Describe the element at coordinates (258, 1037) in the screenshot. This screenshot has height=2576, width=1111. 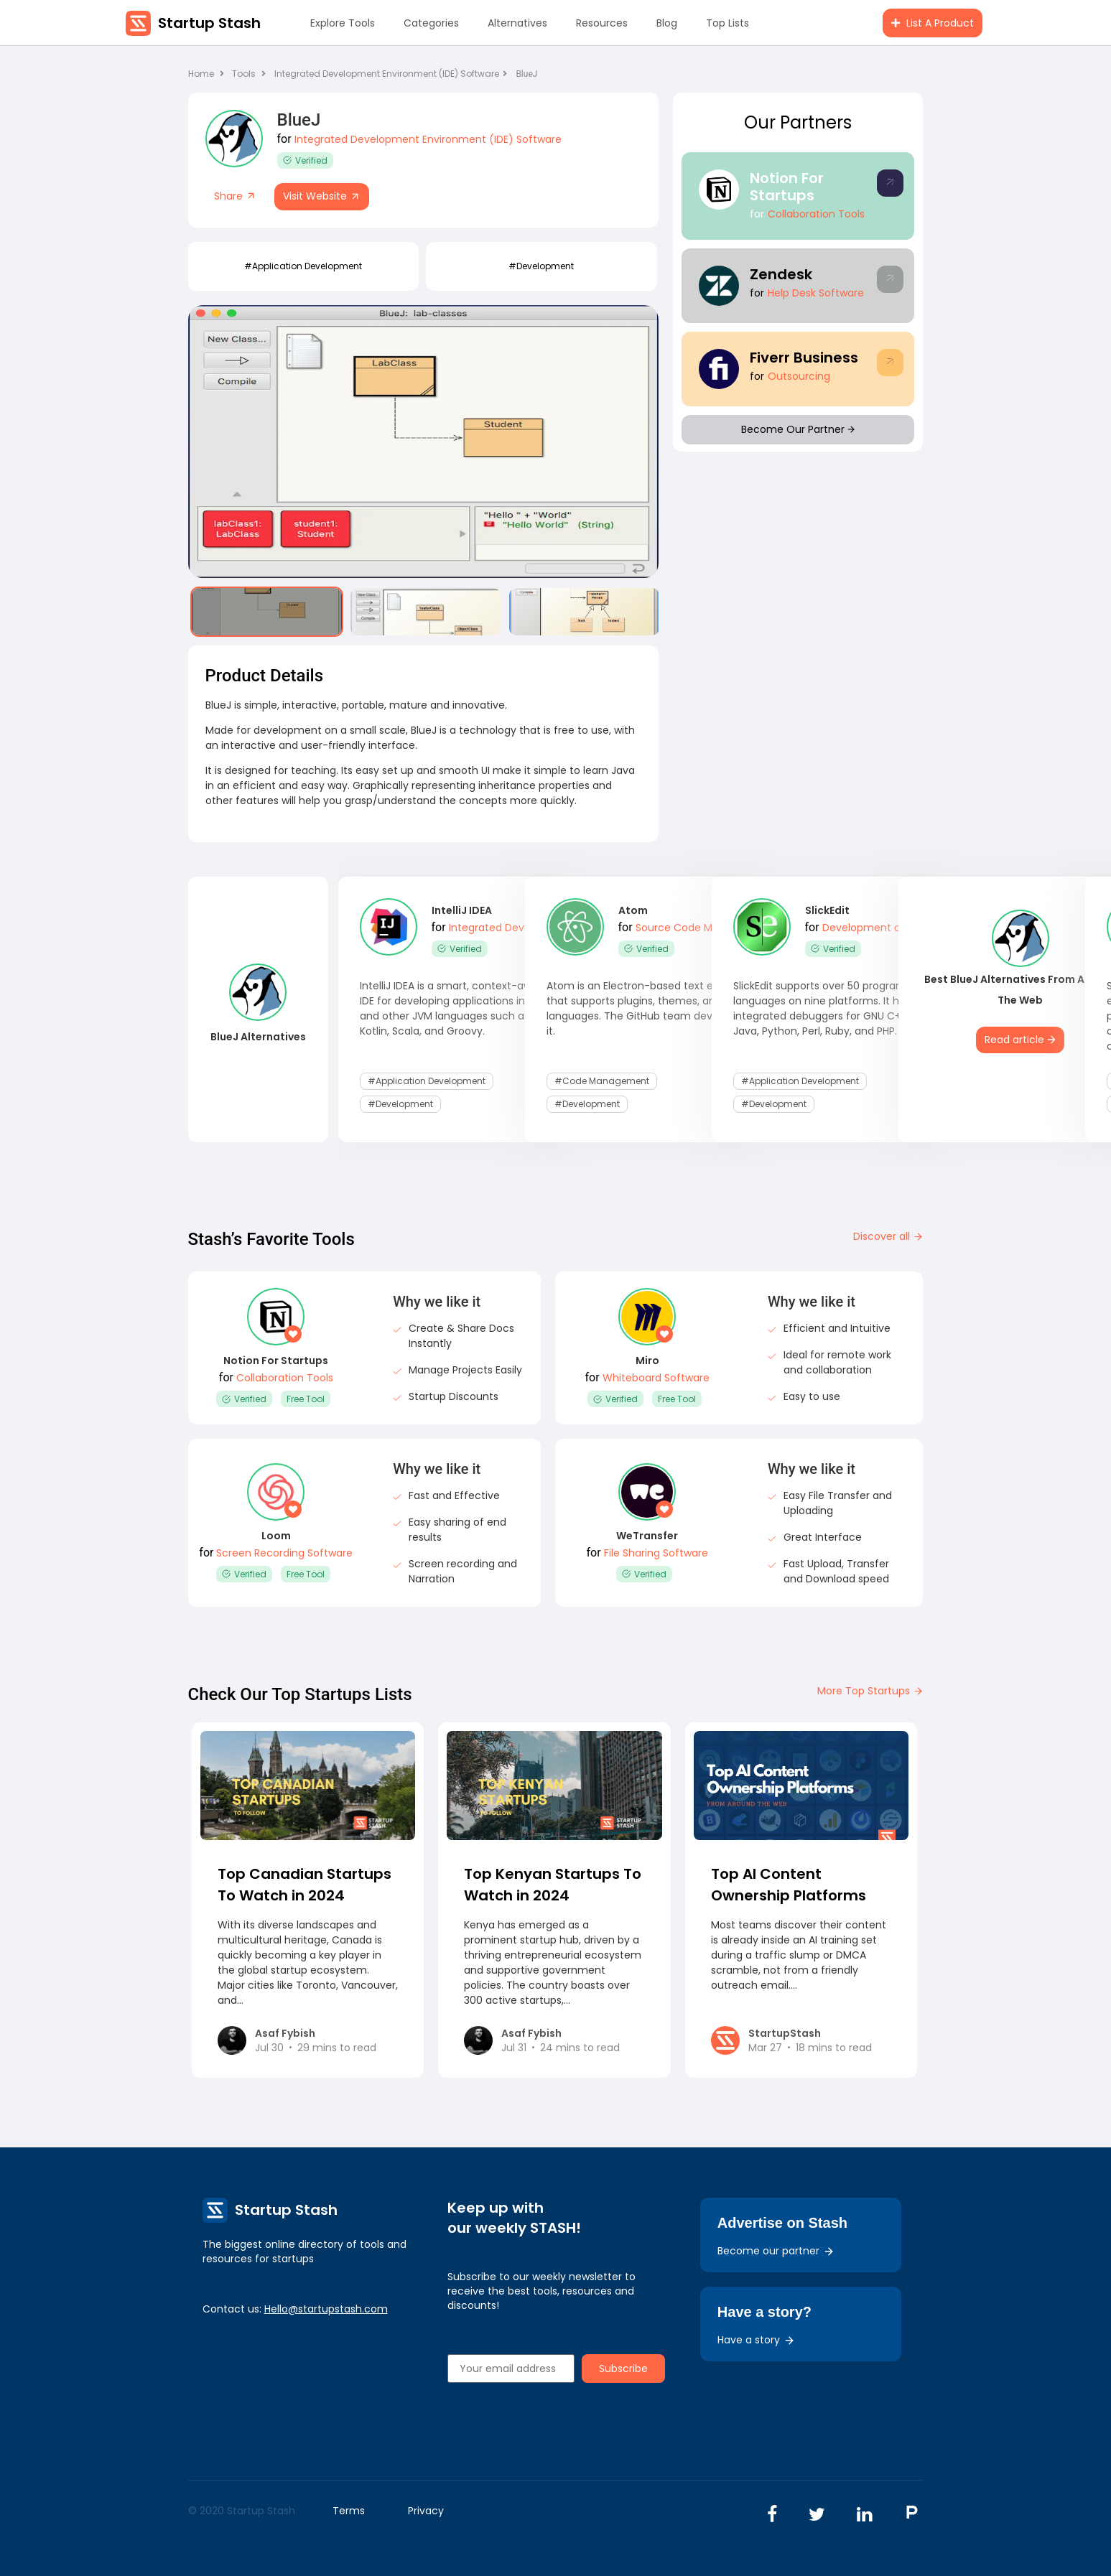
I see `BlueJ Alternatives` at that location.